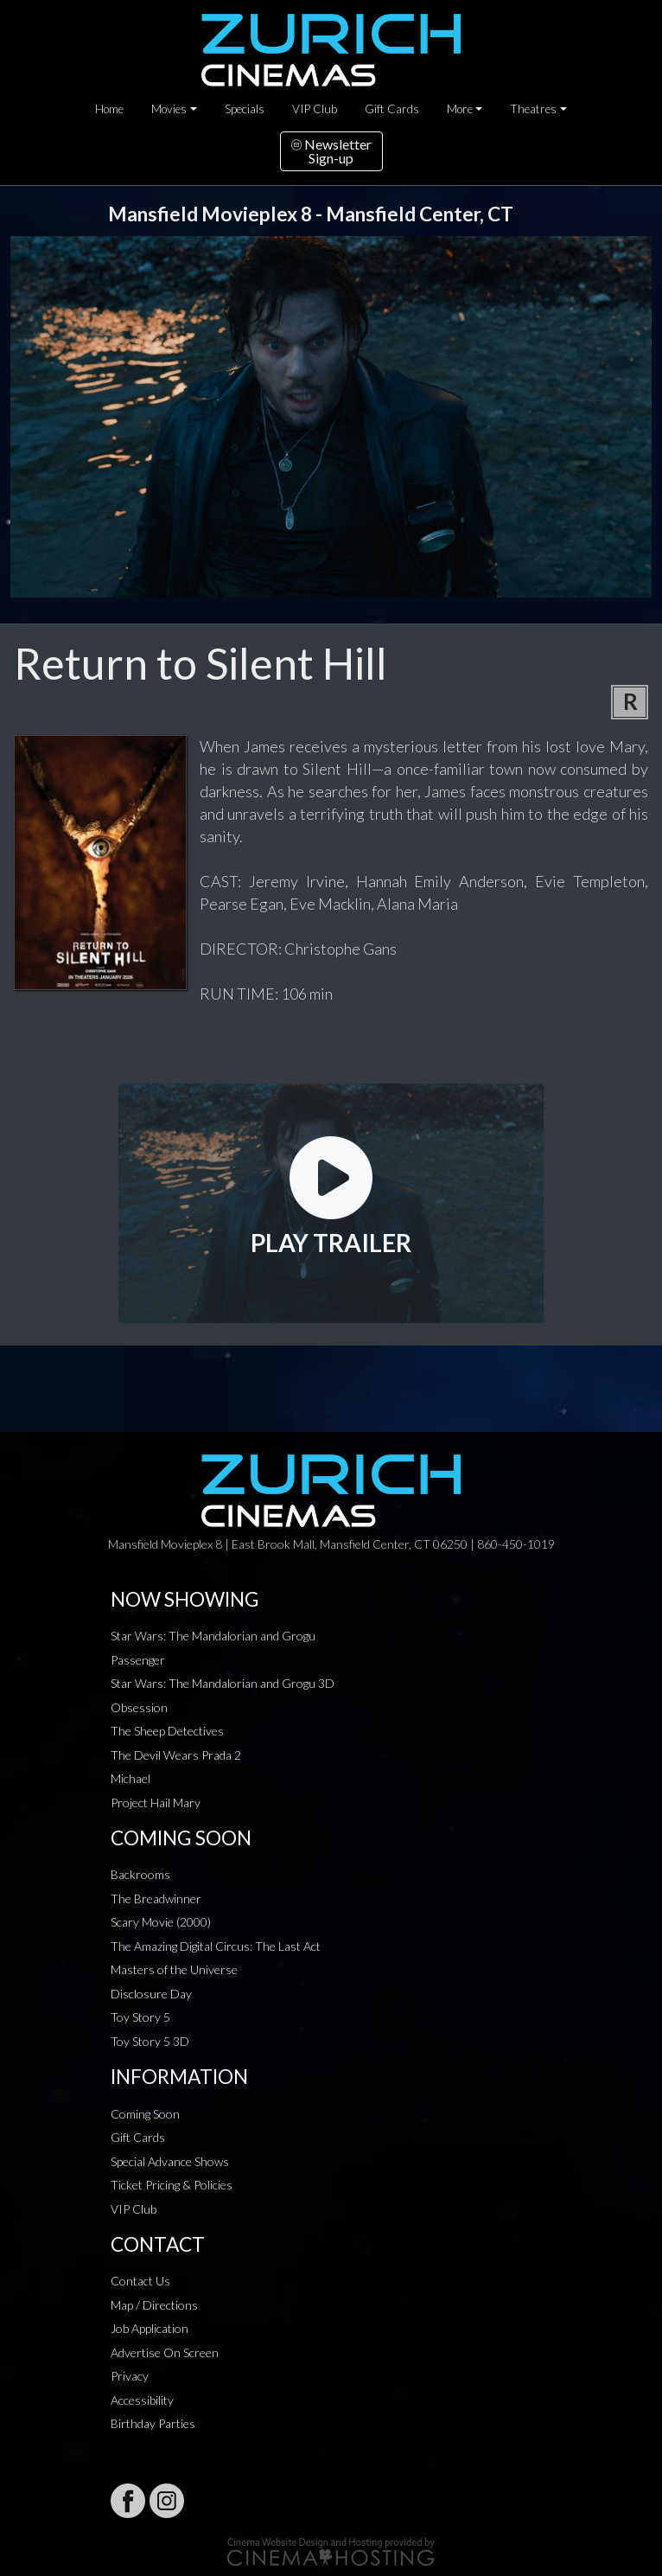 The width and height of the screenshot is (662, 2576). What do you see at coordinates (533, 109) in the screenshot?
I see `Theatres` at bounding box center [533, 109].